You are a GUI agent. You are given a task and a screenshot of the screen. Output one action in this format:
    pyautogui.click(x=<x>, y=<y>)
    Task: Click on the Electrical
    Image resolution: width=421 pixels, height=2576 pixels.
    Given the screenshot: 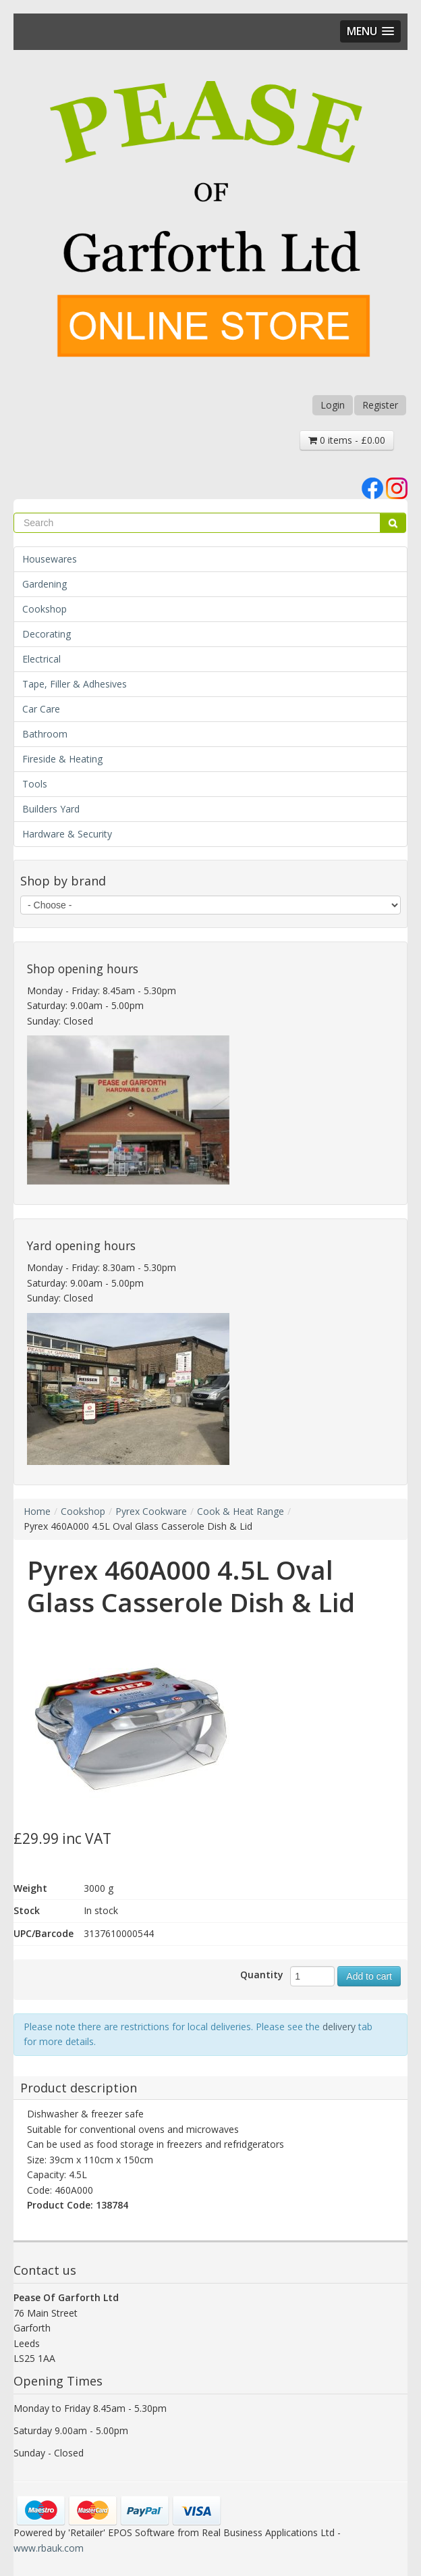 What is the action you would take?
    pyautogui.click(x=41, y=658)
    